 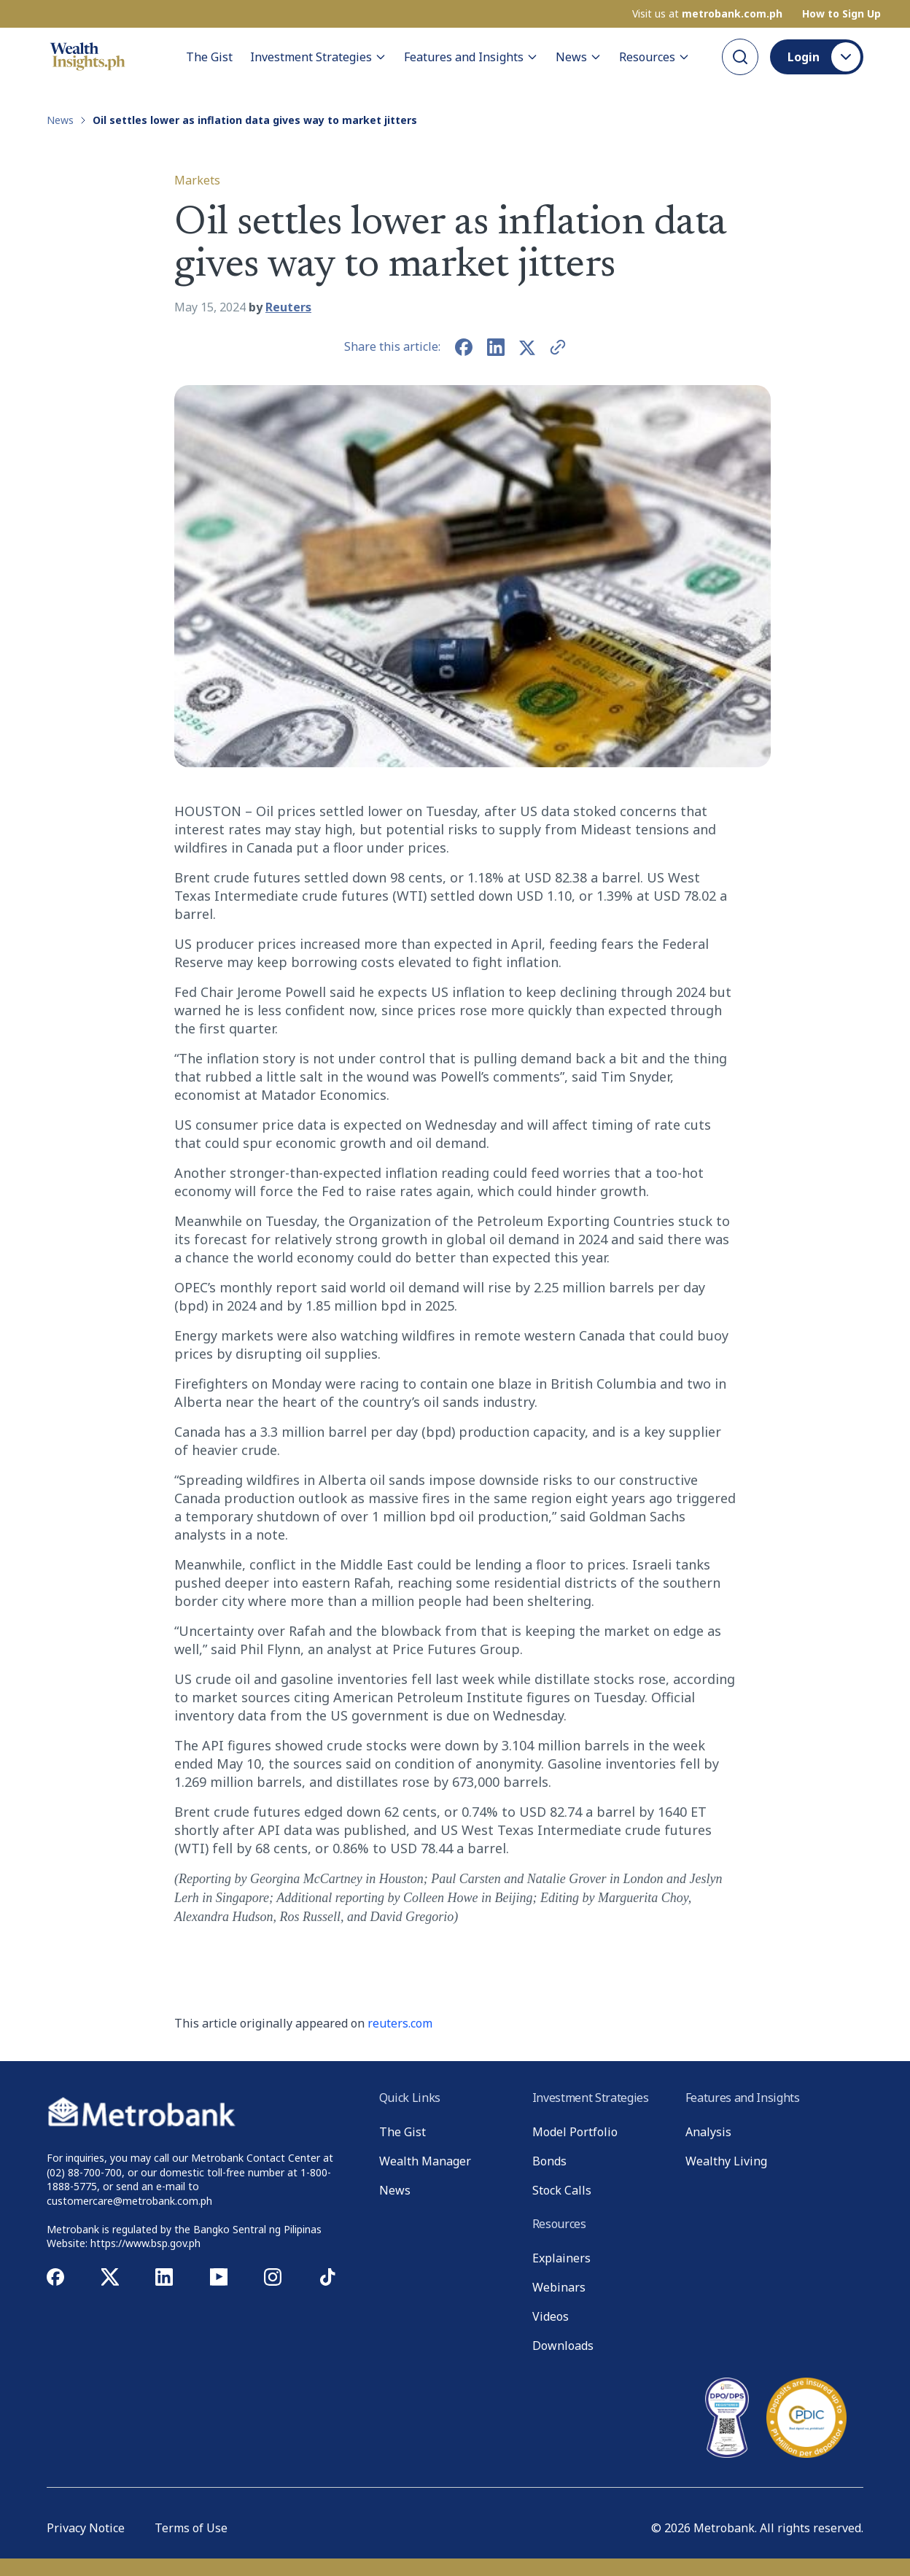 What do you see at coordinates (841, 14) in the screenshot?
I see `How to Sign Up` at bounding box center [841, 14].